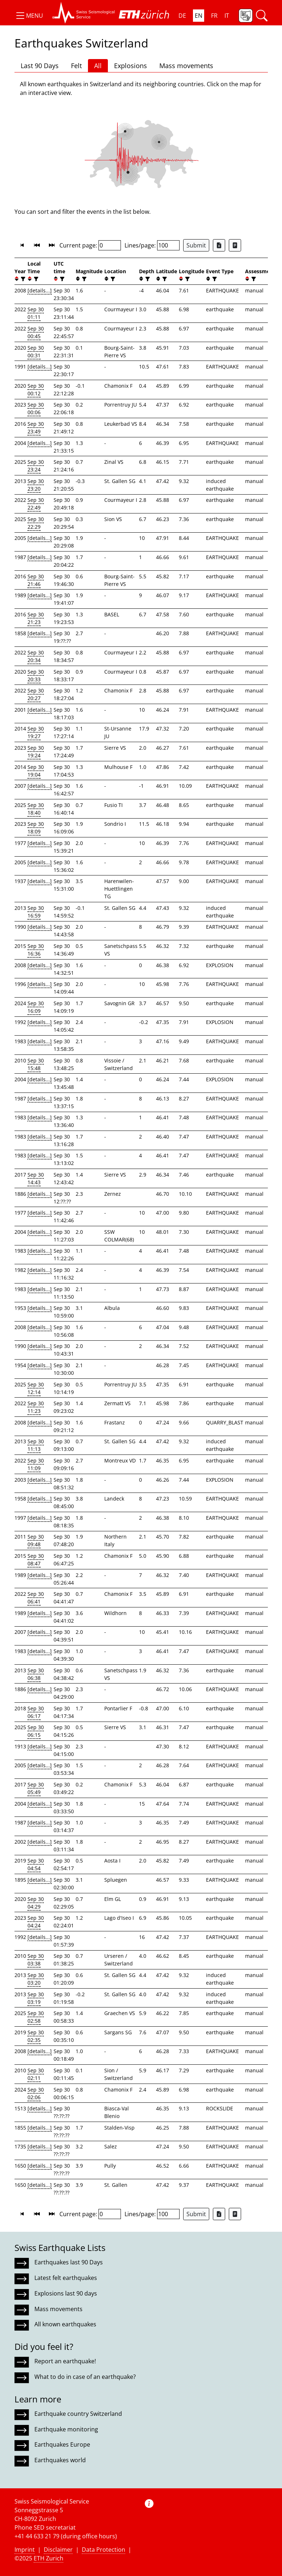  Describe the element at coordinates (62, 2444) in the screenshot. I see `Earthquakes Europe` at that location.